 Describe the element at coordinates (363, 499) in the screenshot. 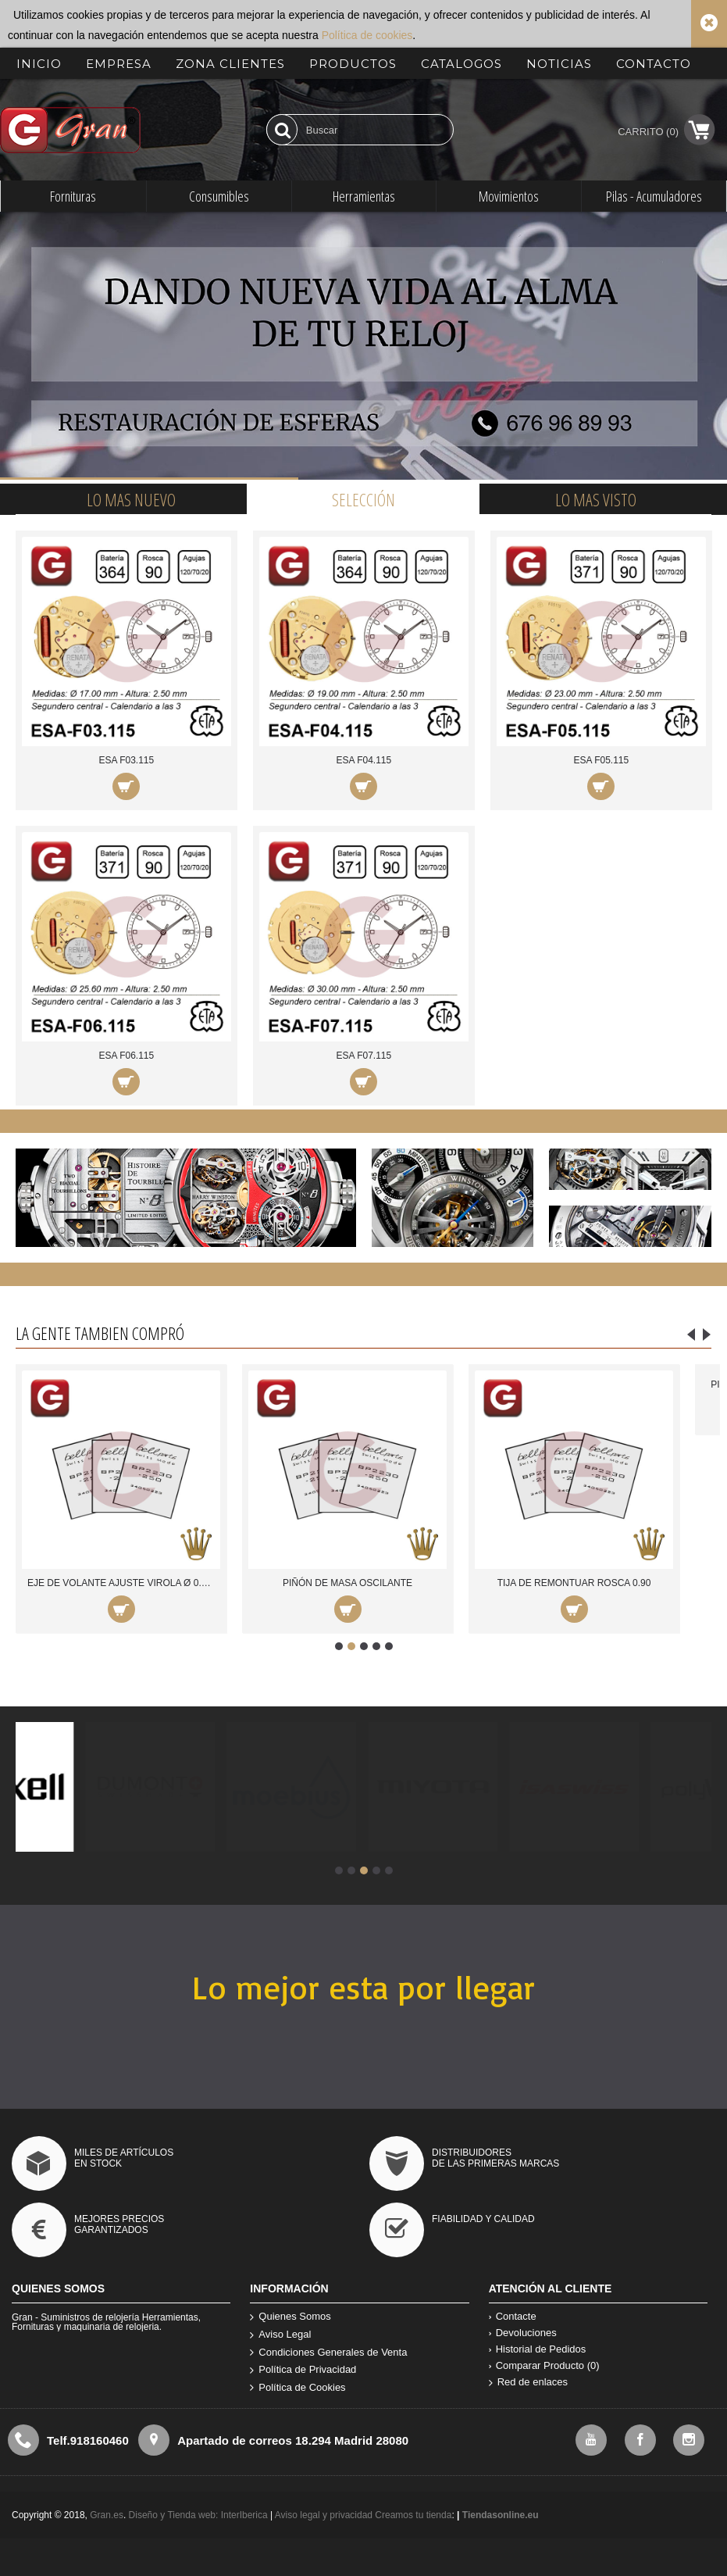

I see `Selección` at that location.